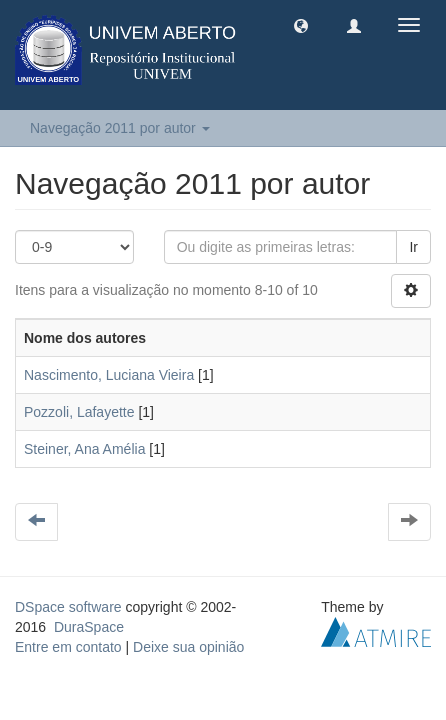 The image size is (446, 720). What do you see at coordinates (89, 627) in the screenshot?
I see `DuraSpace` at bounding box center [89, 627].